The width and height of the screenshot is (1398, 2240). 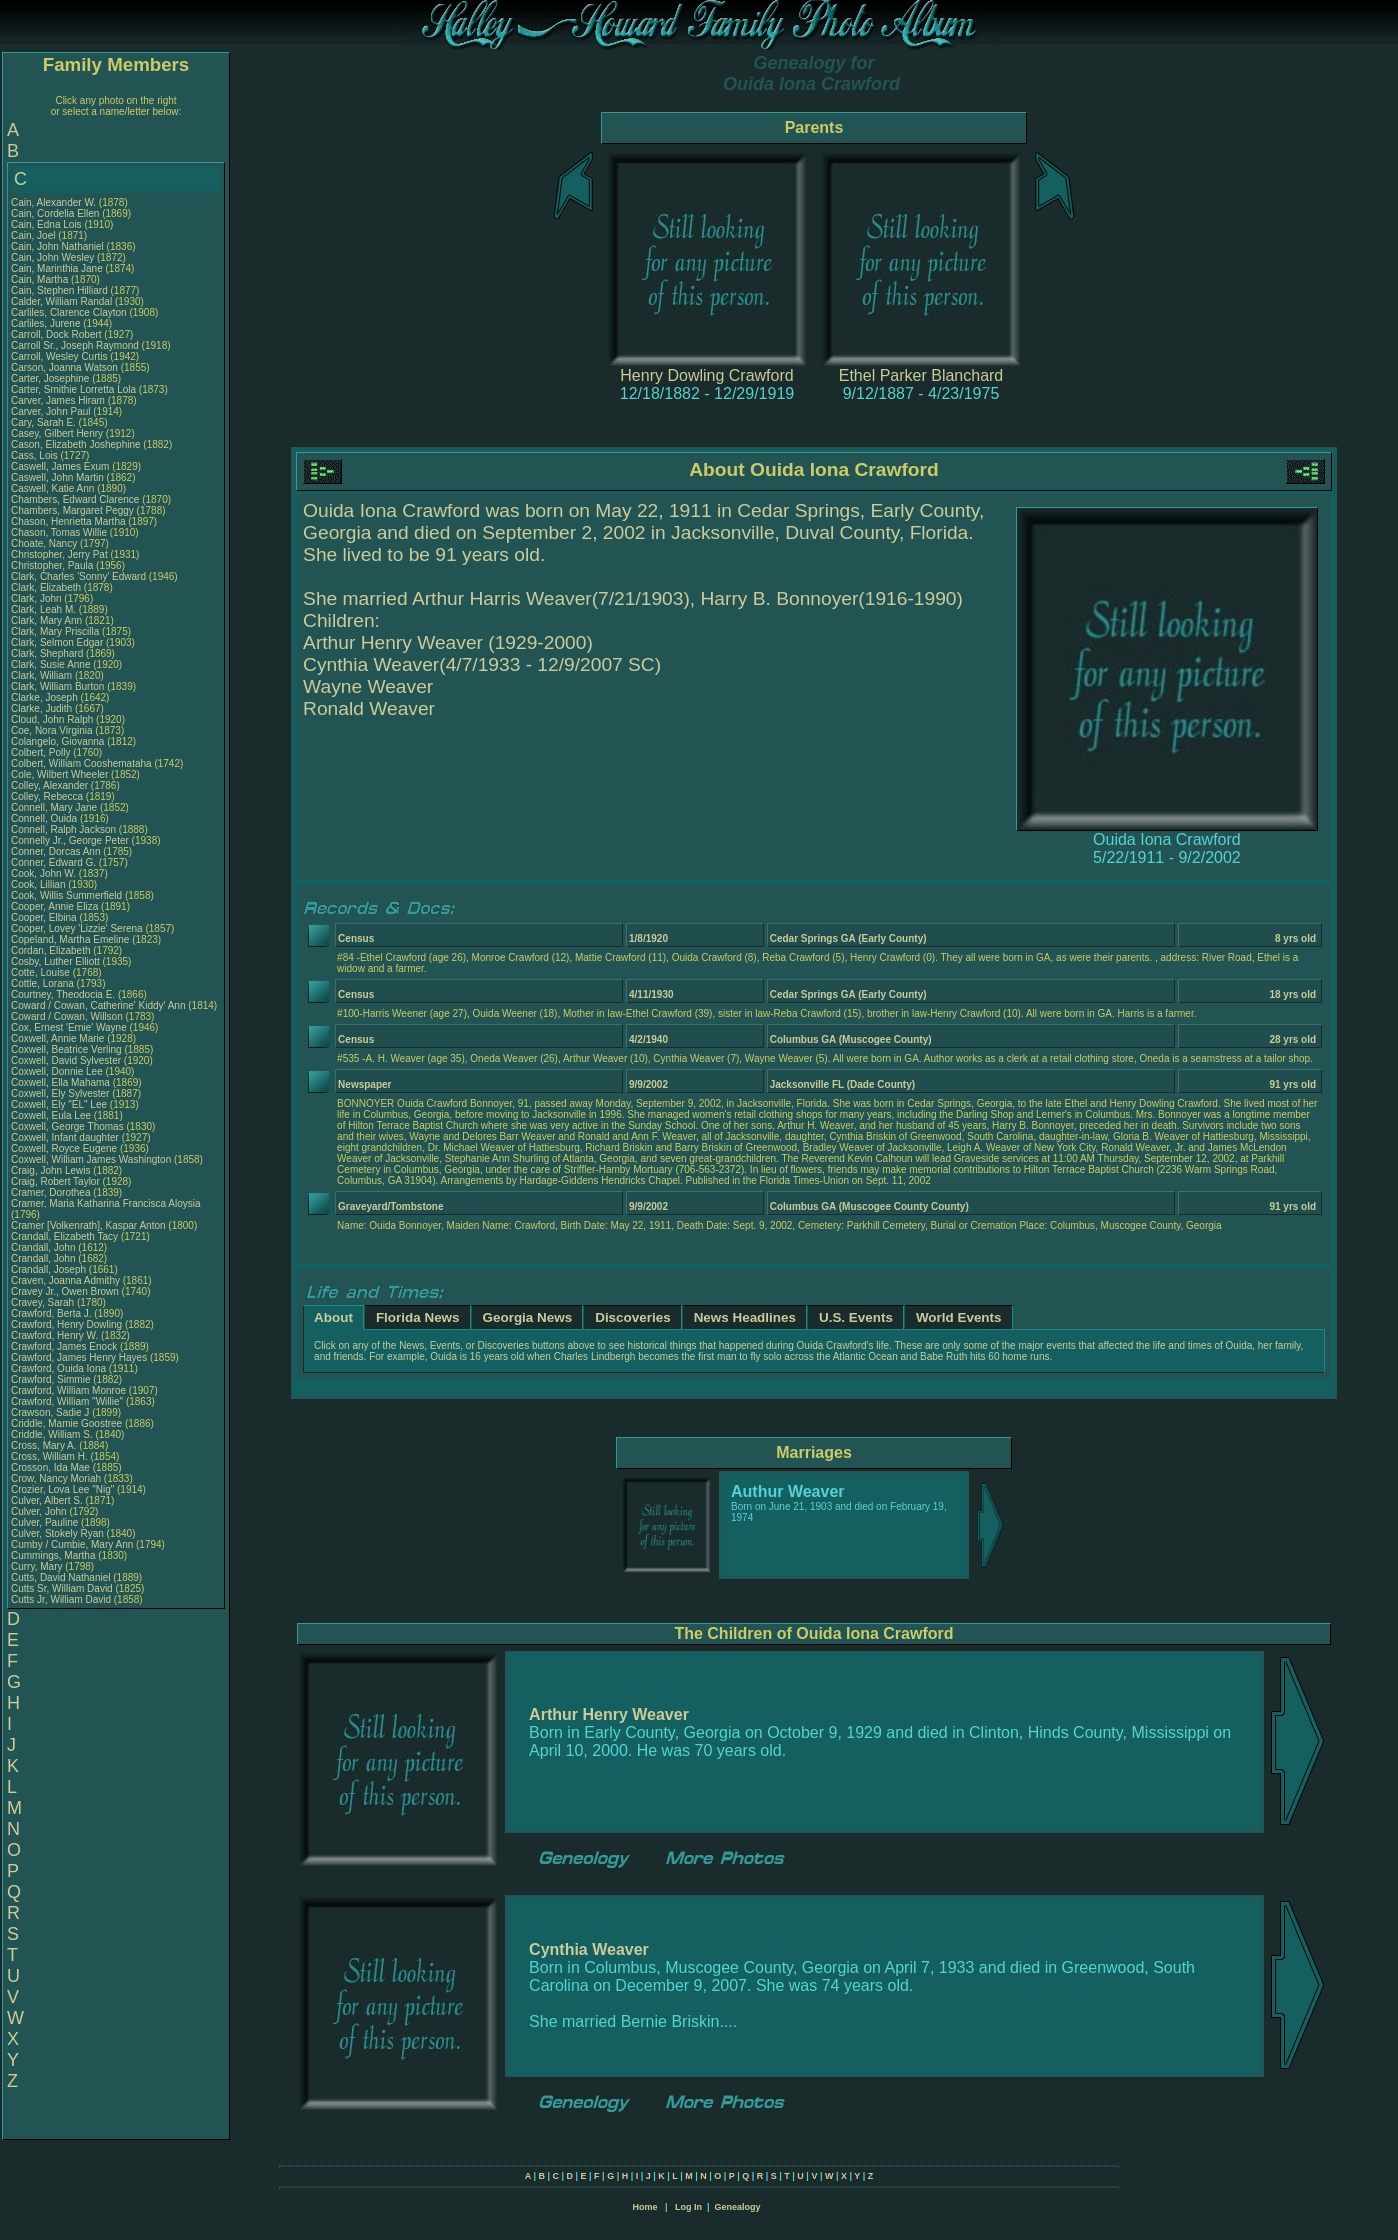 What do you see at coordinates (53, 862) in the screenshot?
I see `Conner, Edward G.` at bounding box center [53, 862].